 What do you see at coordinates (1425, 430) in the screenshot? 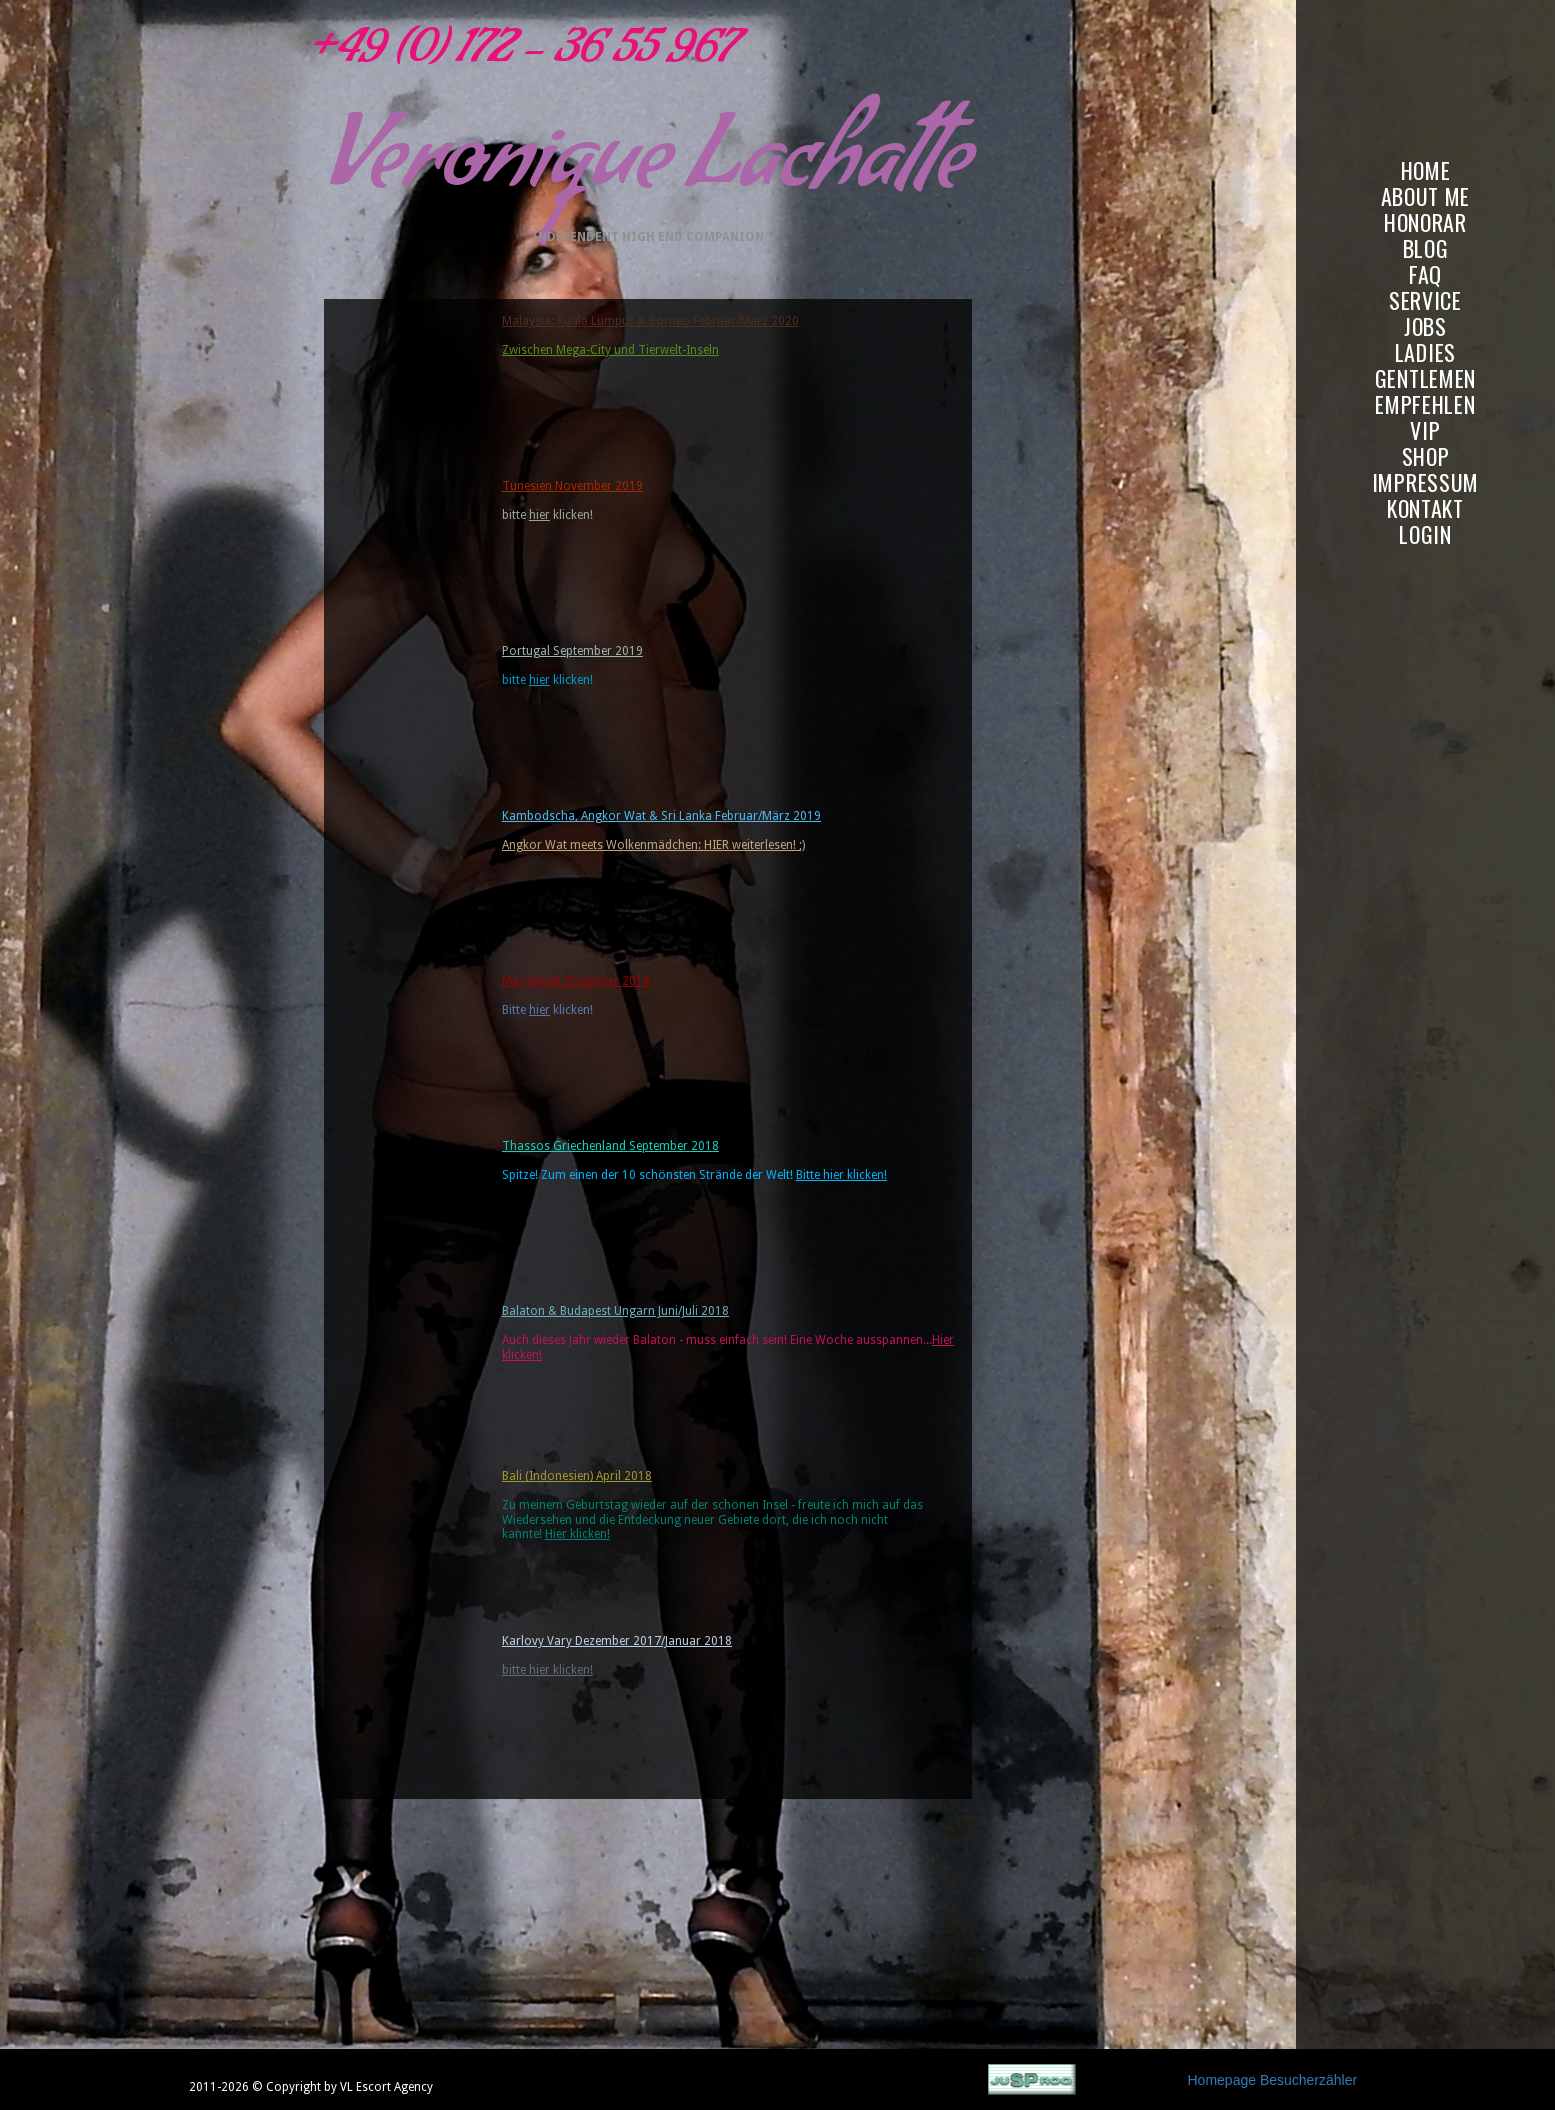
I see `VIP` at bounding box center [1425, 430].